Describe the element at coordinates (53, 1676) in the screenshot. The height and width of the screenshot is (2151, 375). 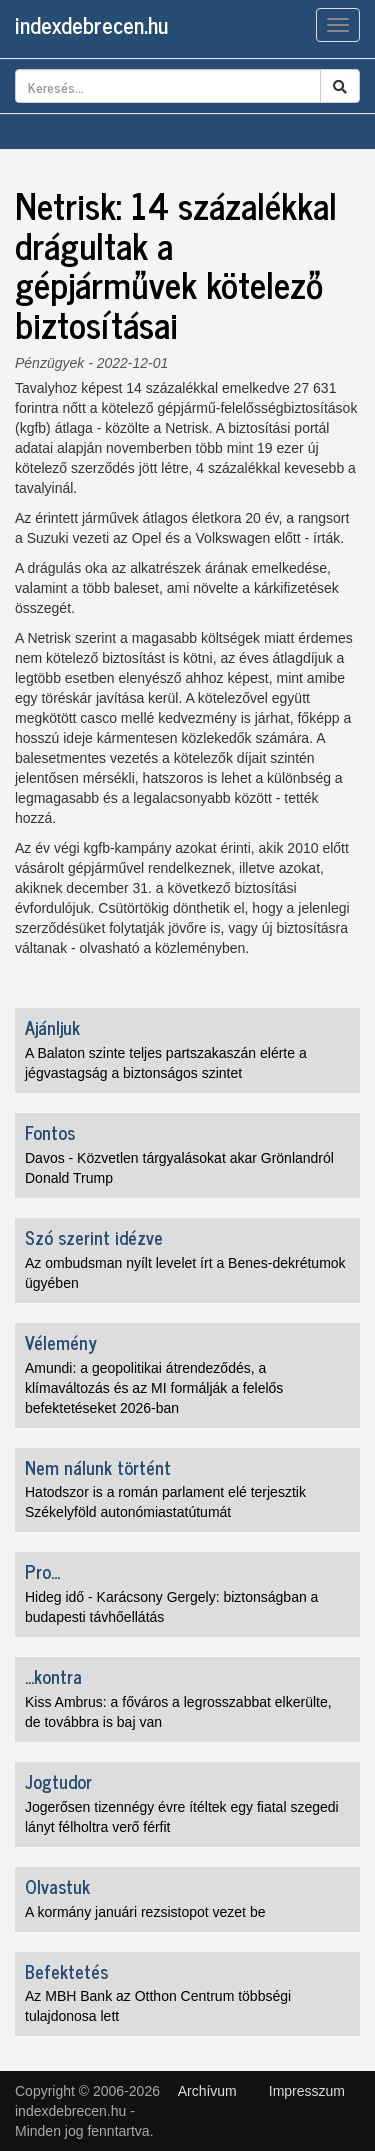
I see `...kontra` at that location.